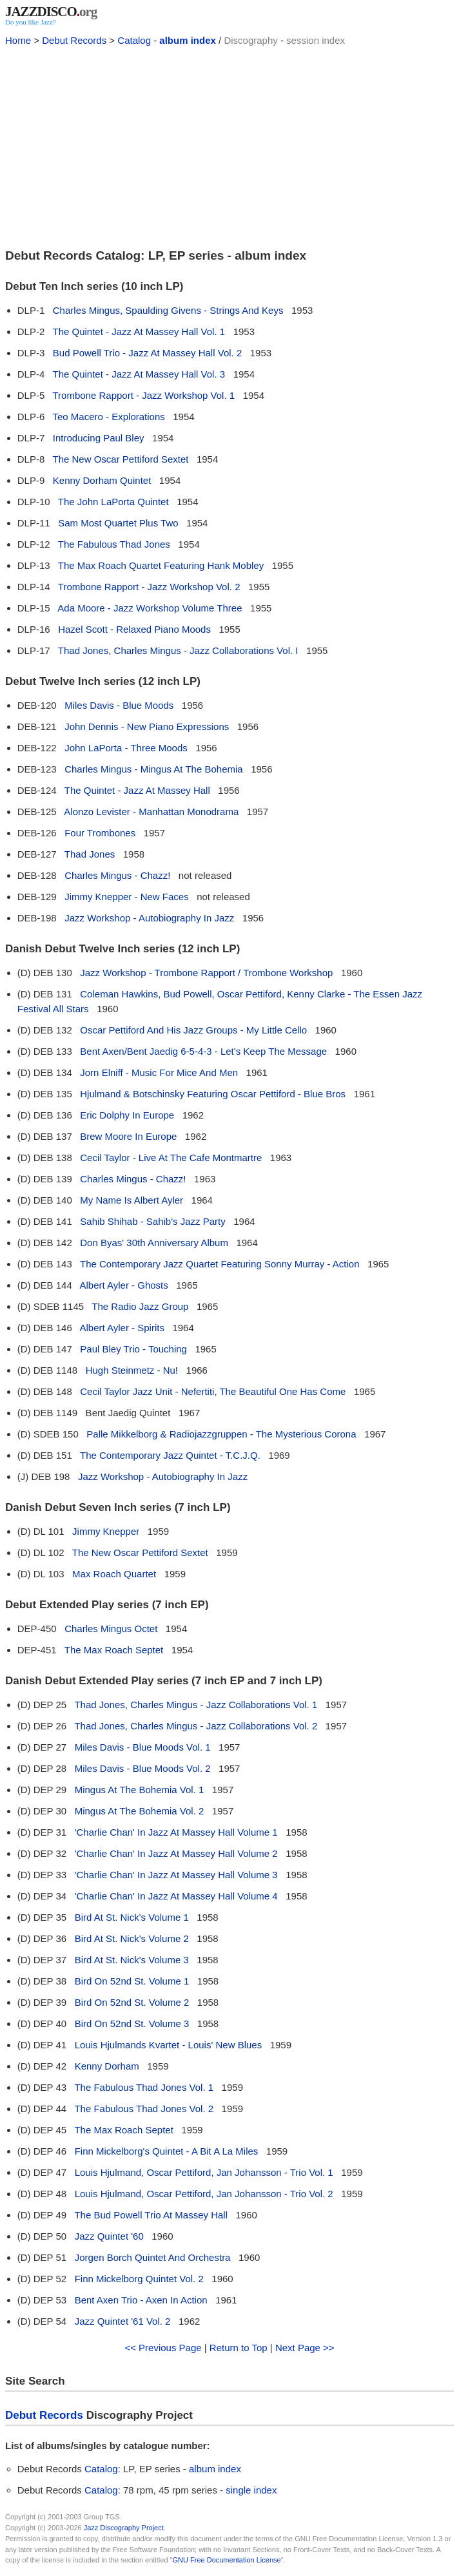  I want to click on The Fabulous Thad Jones Vol. 2, so click(143, 2108).